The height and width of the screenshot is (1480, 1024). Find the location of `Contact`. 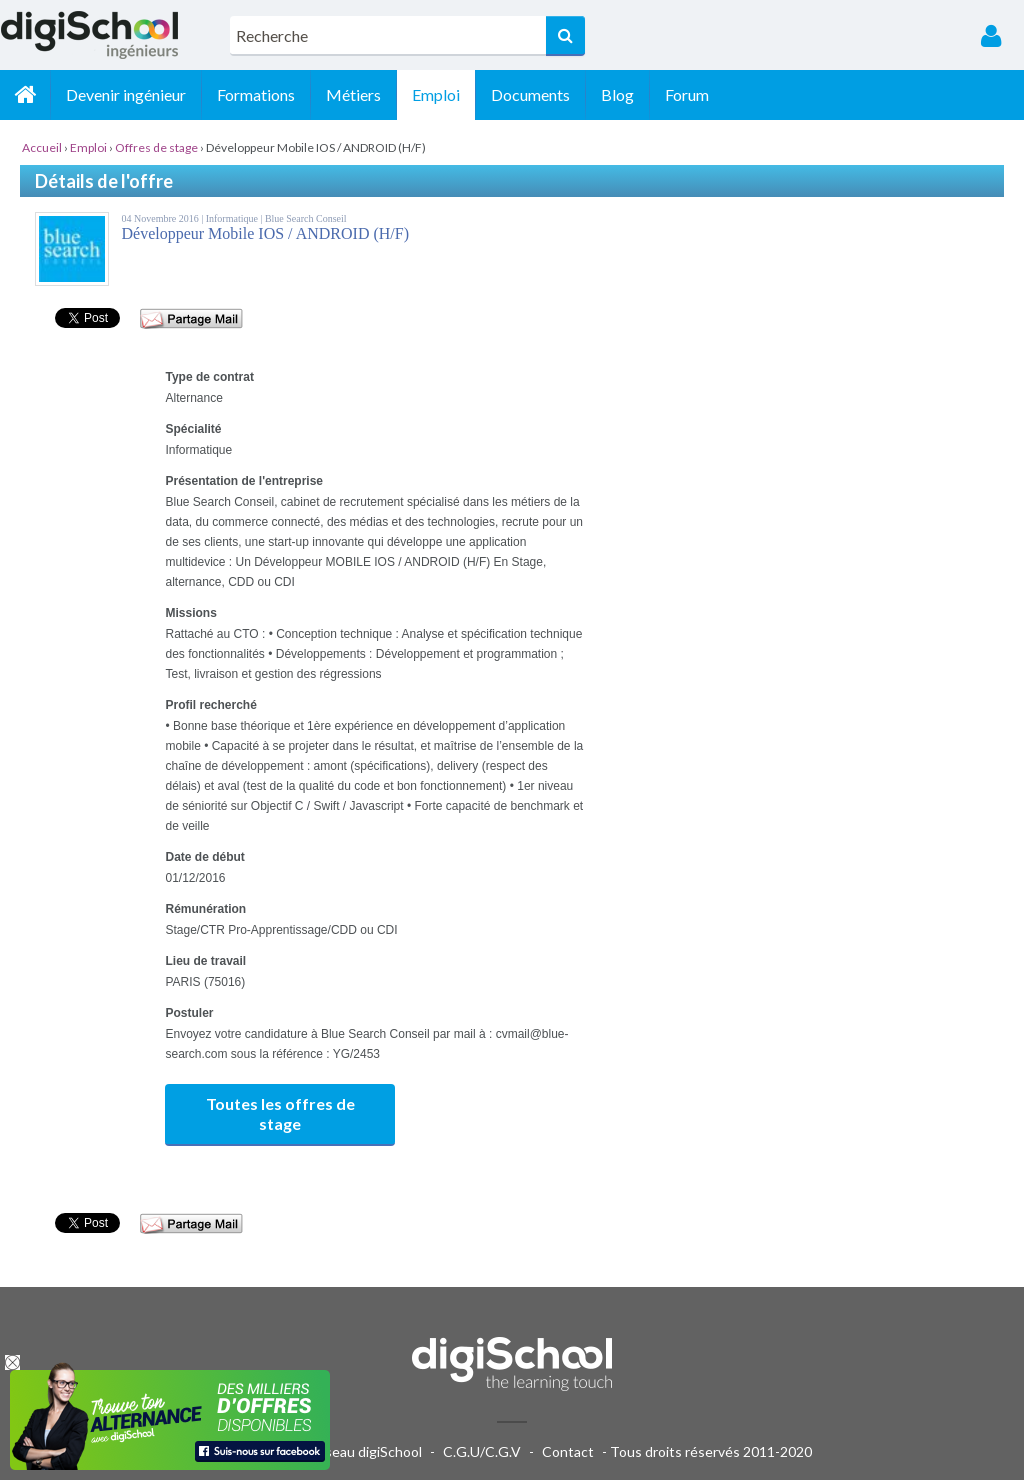

Contact is located at coordinates (568, 1451).